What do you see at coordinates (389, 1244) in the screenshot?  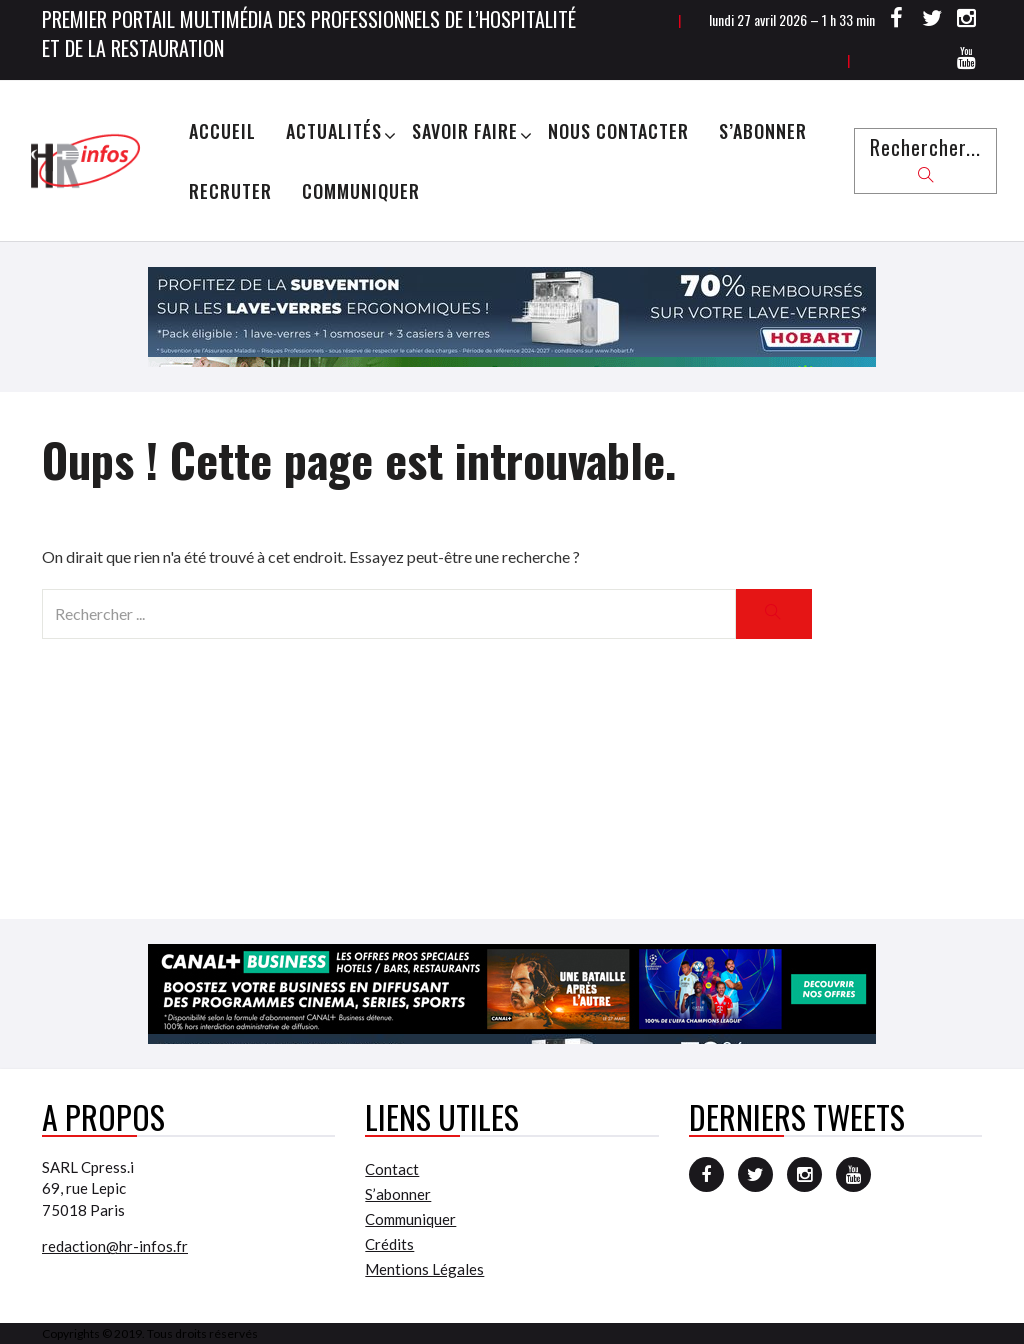 I see `Crédits` at bounding box center [389, 1244].